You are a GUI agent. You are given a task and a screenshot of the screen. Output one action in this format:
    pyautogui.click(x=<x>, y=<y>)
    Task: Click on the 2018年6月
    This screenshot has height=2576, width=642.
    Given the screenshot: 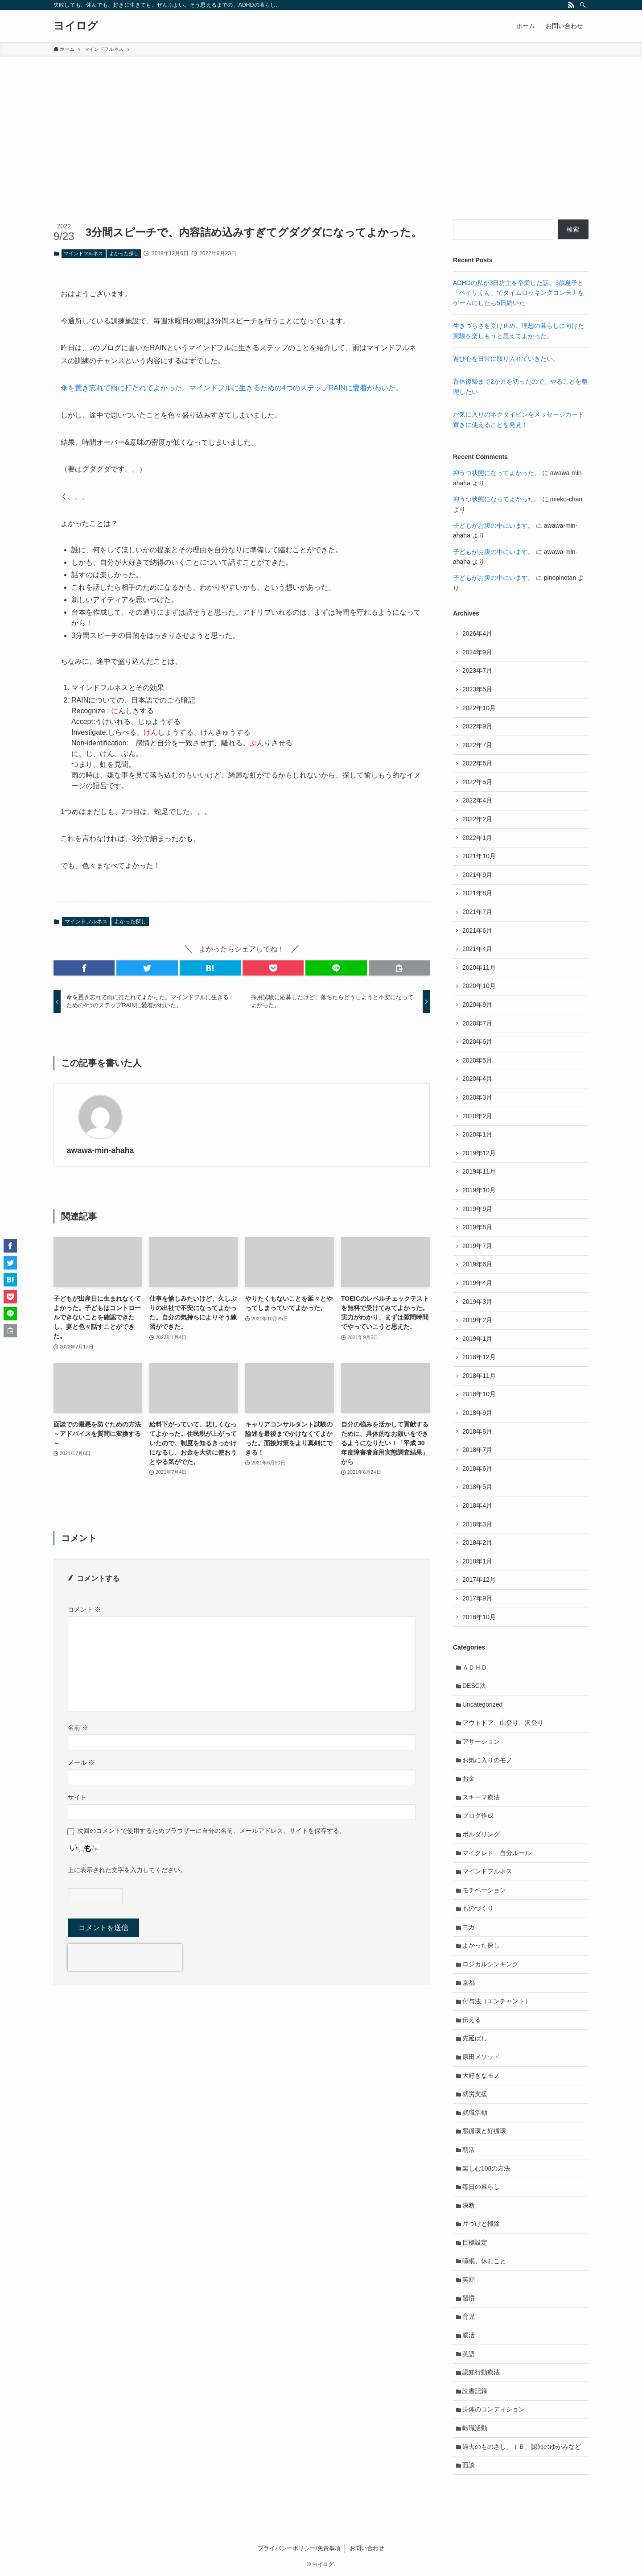 What is the action you would take?
    pyautogui.click(x=477, y=1468)
    